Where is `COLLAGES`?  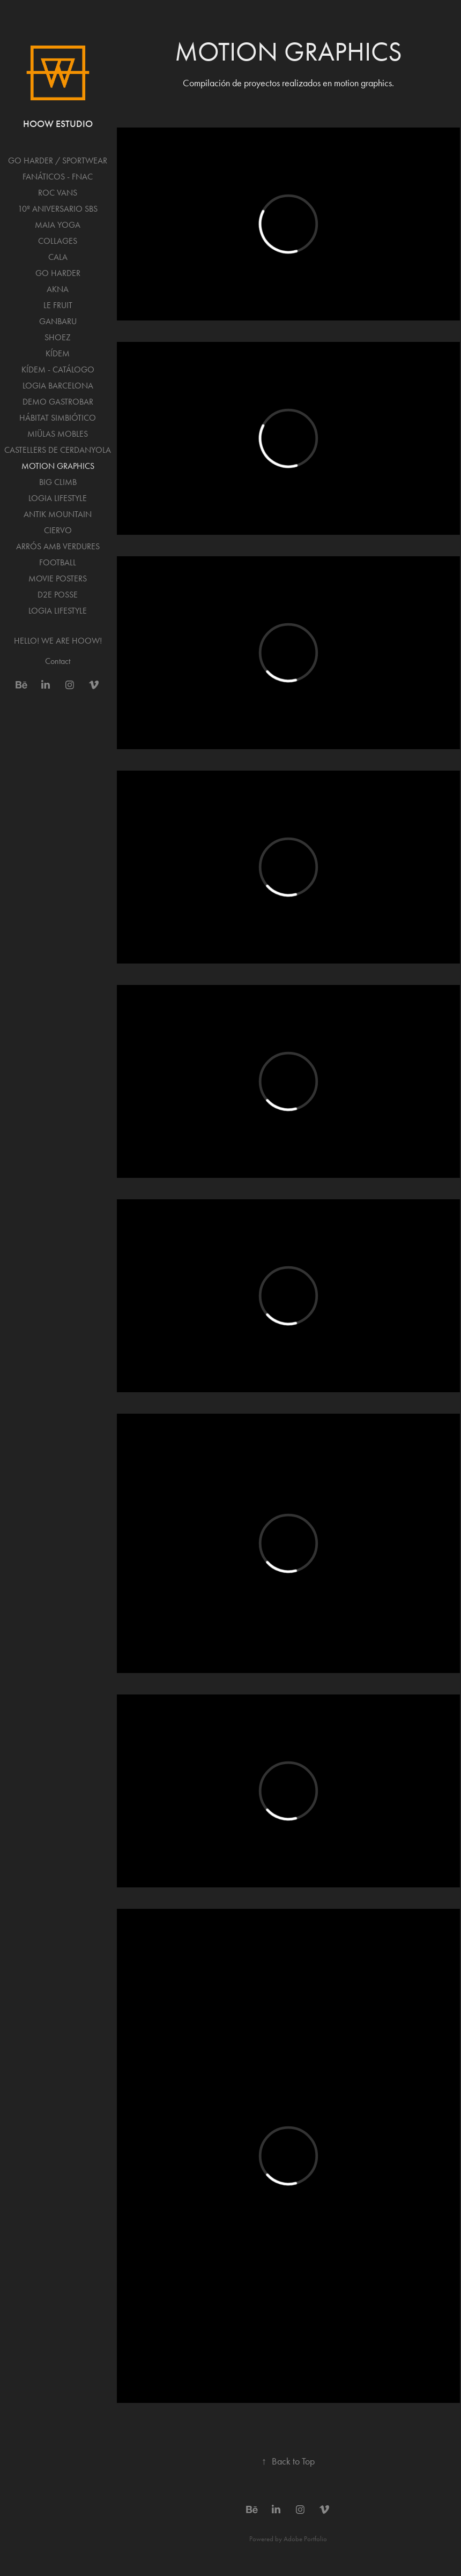 COLLAGES is located at coordinates (57, 241).